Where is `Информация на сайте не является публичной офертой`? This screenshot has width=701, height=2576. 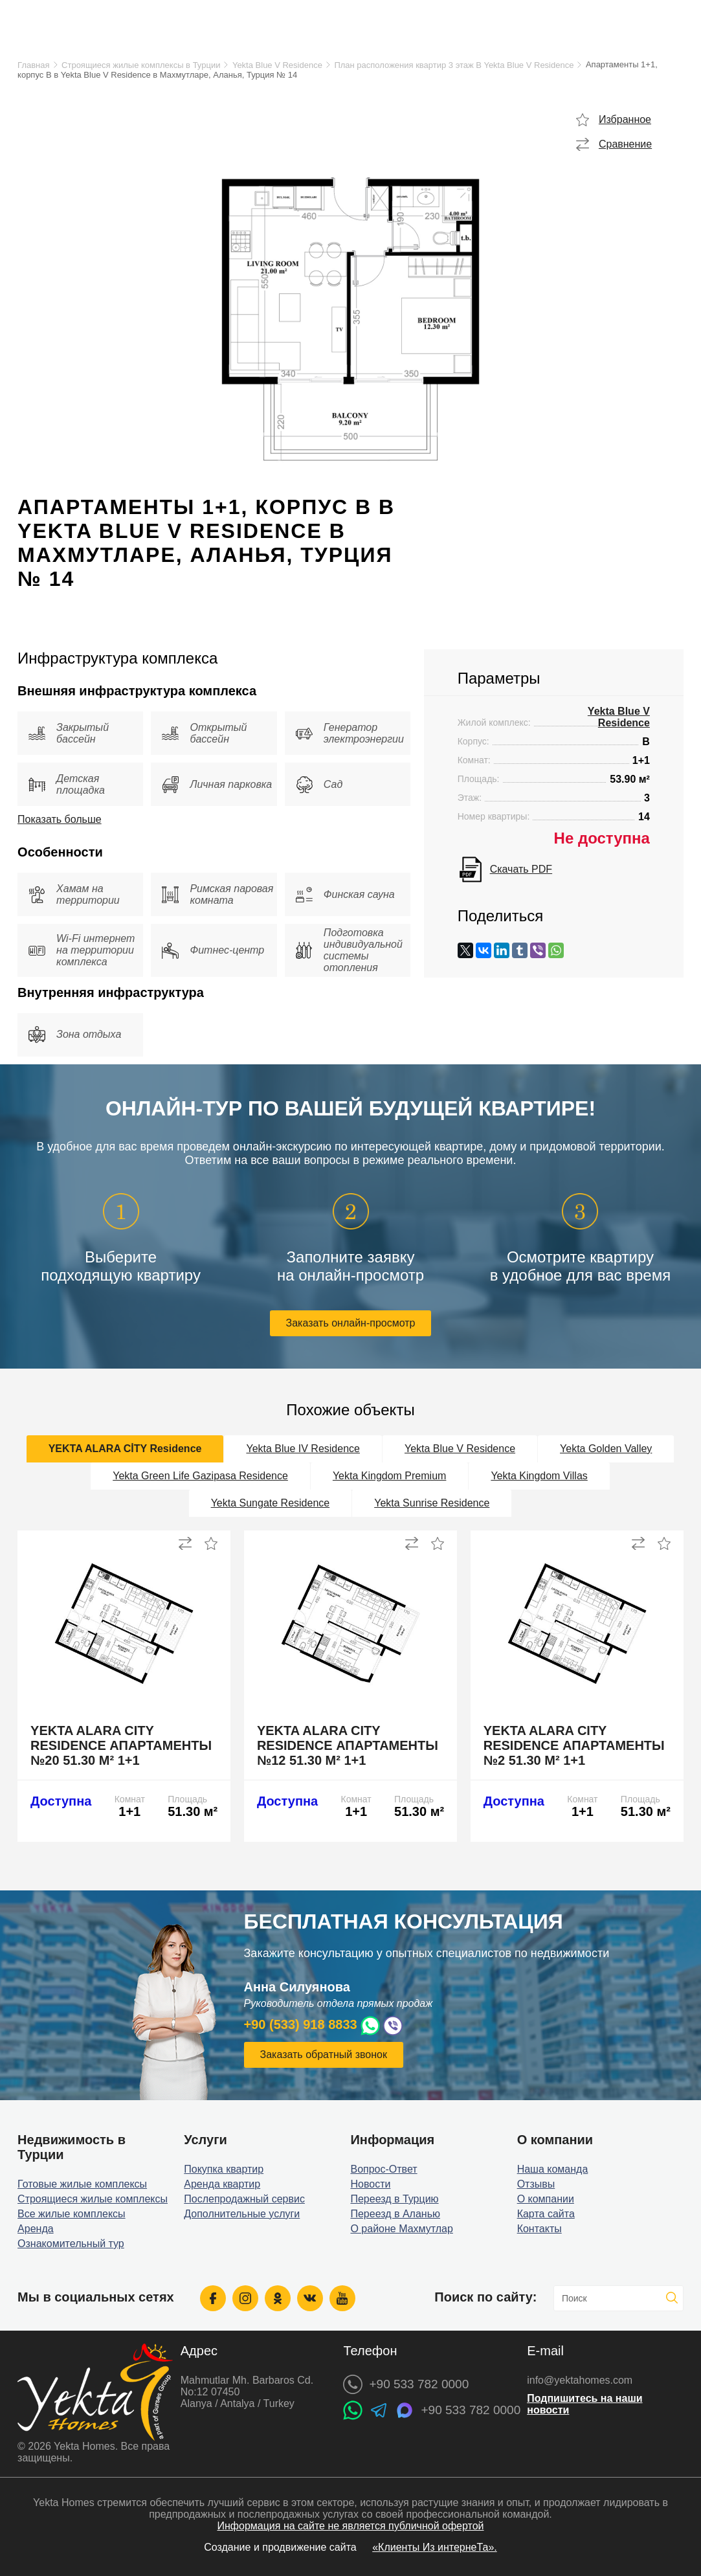 Информация на сайте не является публичной офертой is located at coordinates (350, 2525).